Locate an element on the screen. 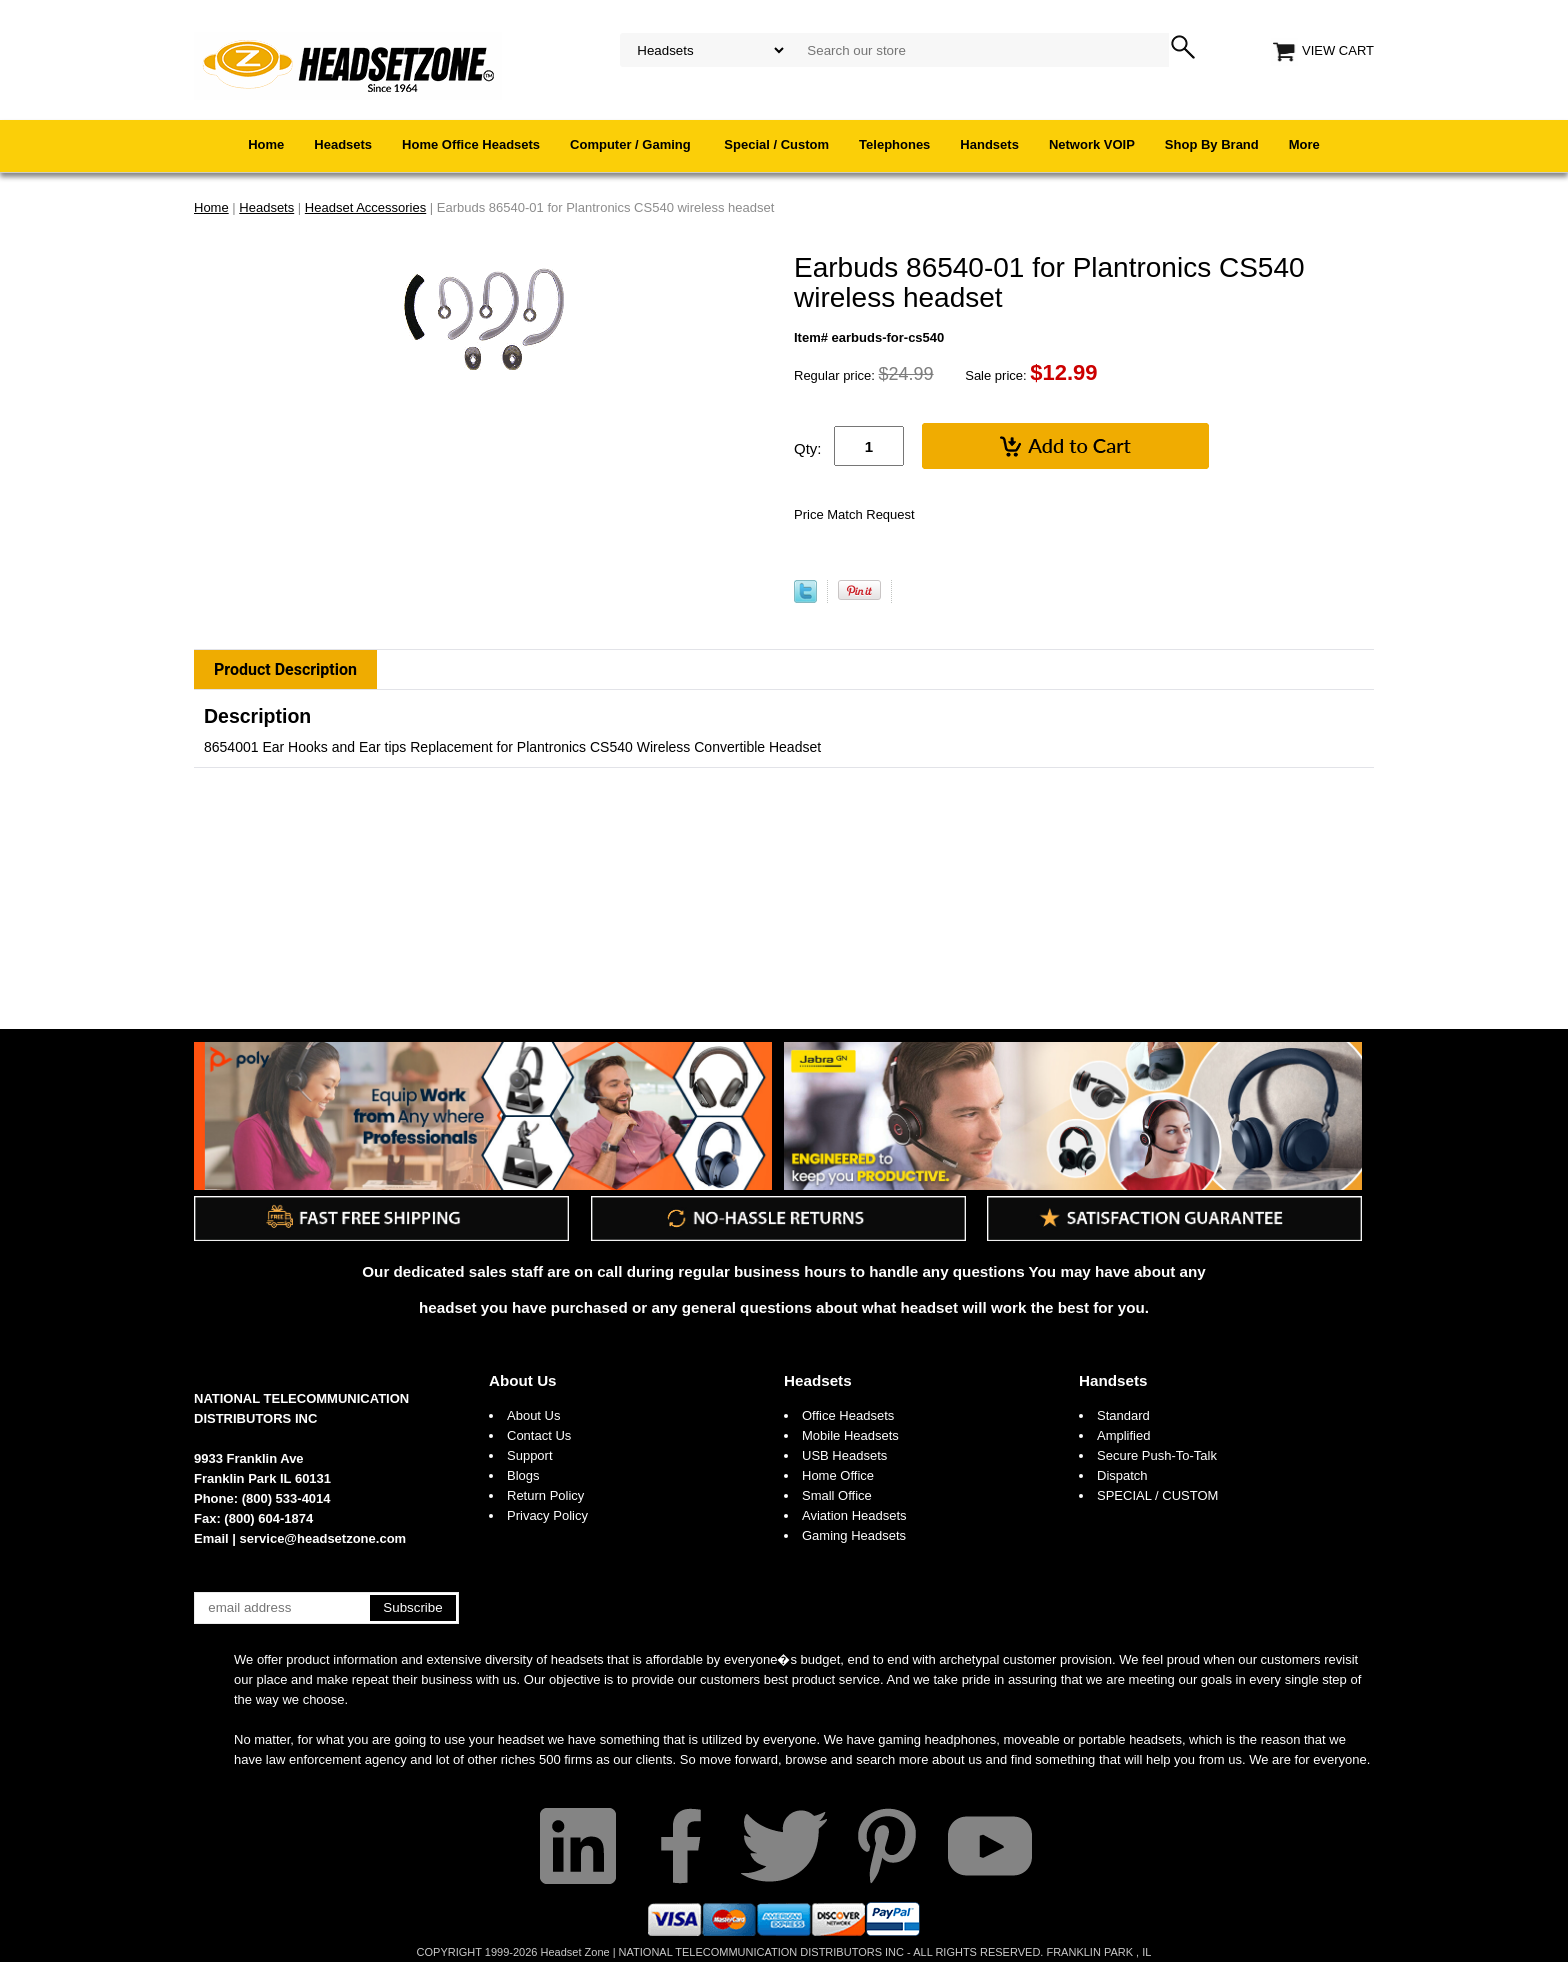  Secure Push-To-Talk is located at coordinates (1157, 1455).